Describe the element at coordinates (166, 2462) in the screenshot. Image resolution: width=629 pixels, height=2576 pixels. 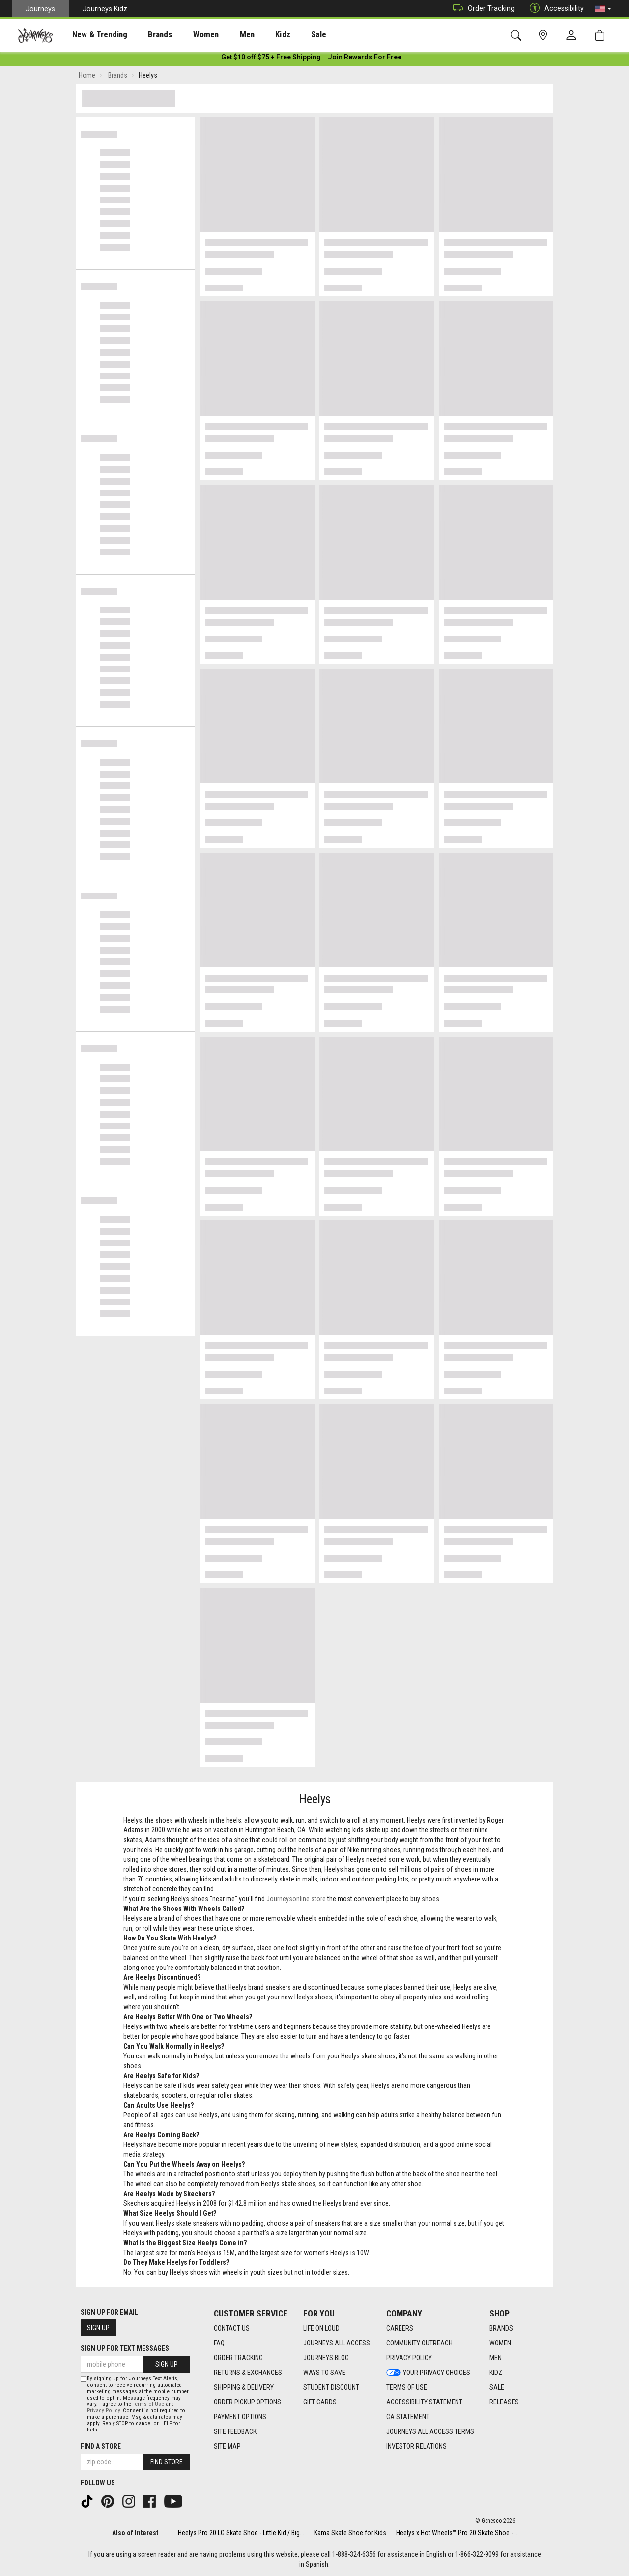
I see `Find Store` at that location.